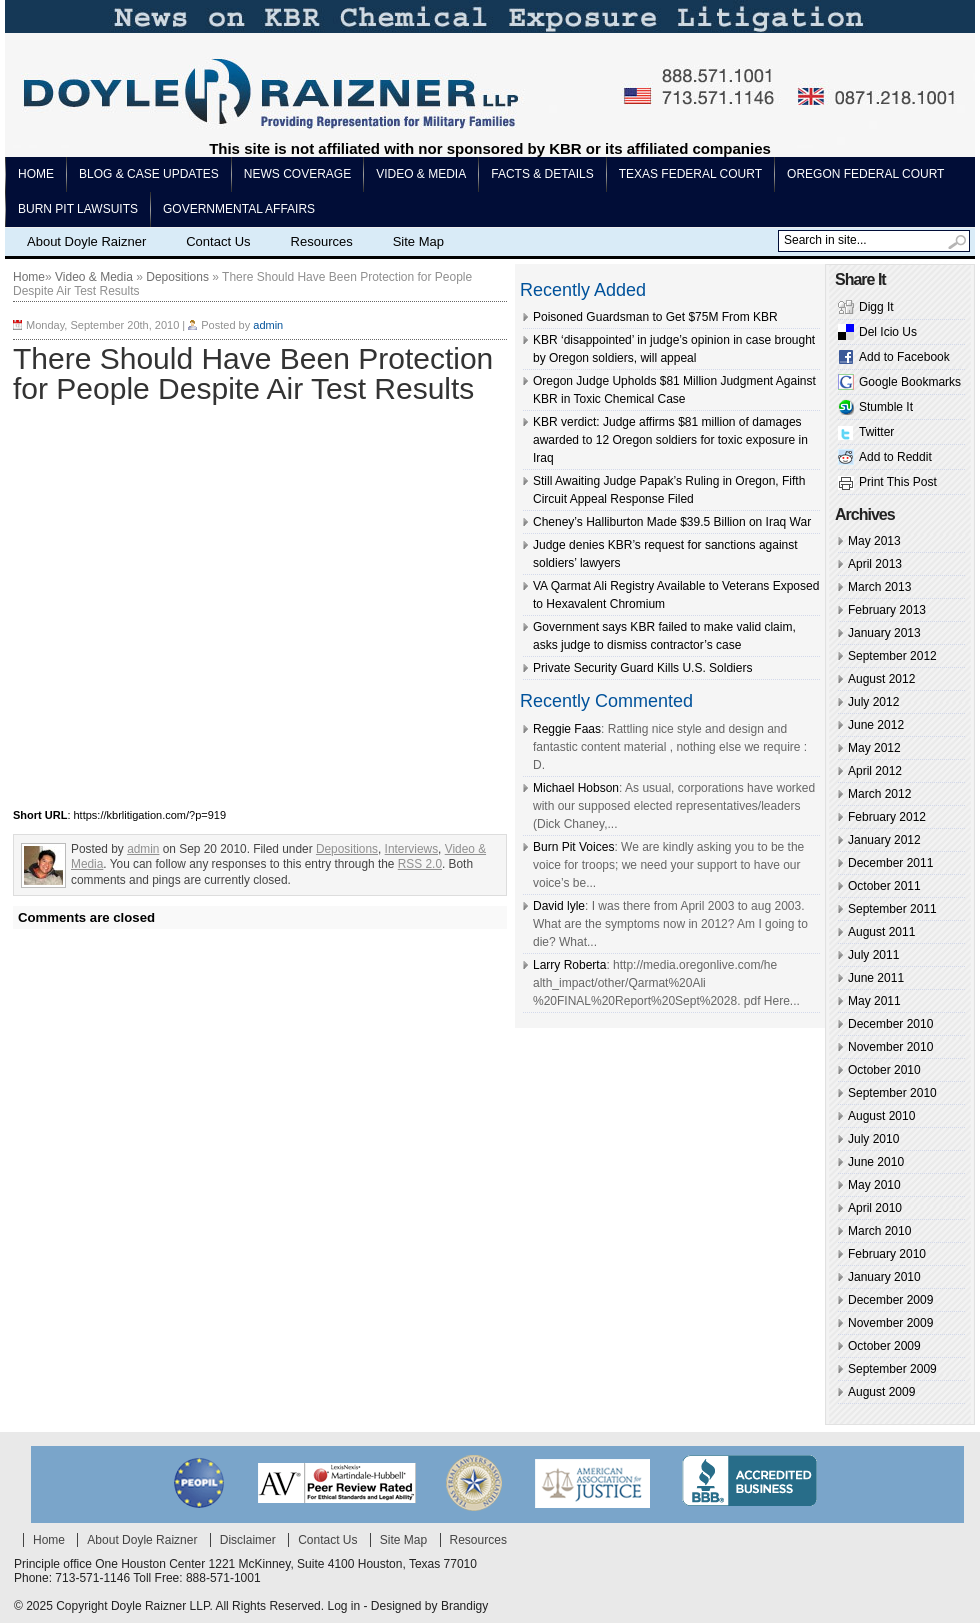  I want to click on August 2009, so click(881, 1392).